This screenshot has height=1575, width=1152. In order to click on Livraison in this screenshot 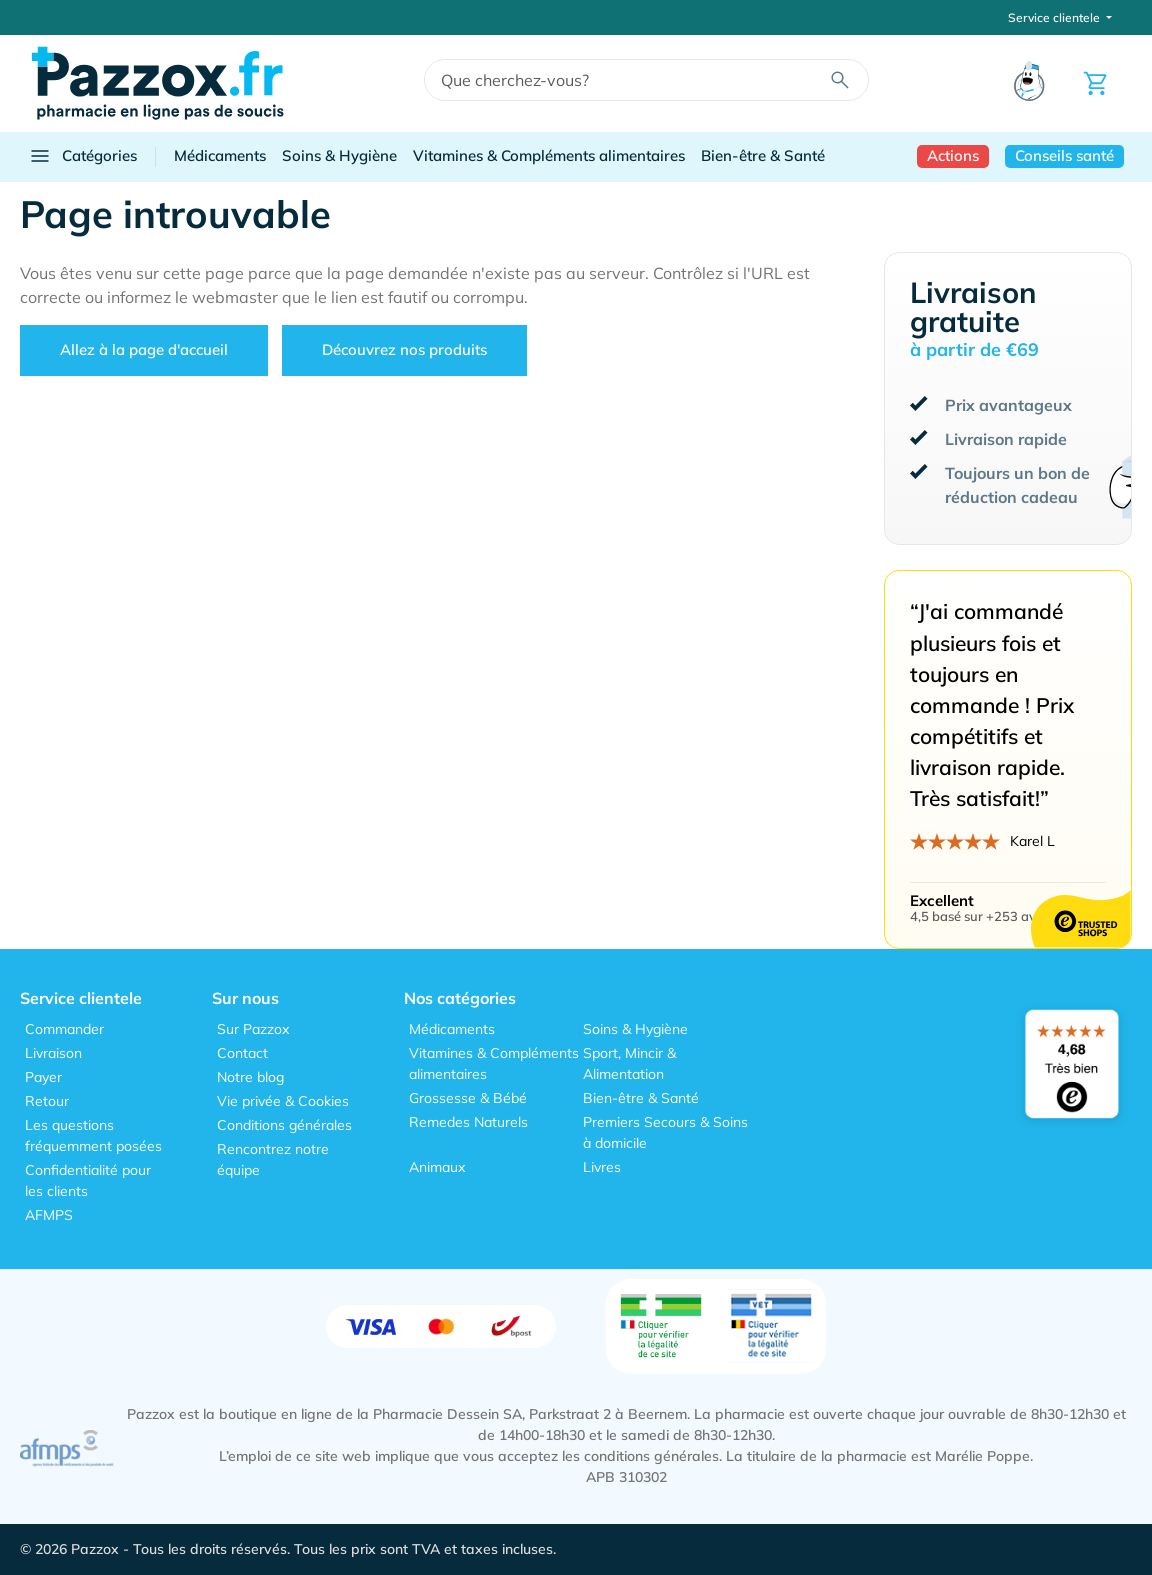, I will do `click(53, 1053)`.